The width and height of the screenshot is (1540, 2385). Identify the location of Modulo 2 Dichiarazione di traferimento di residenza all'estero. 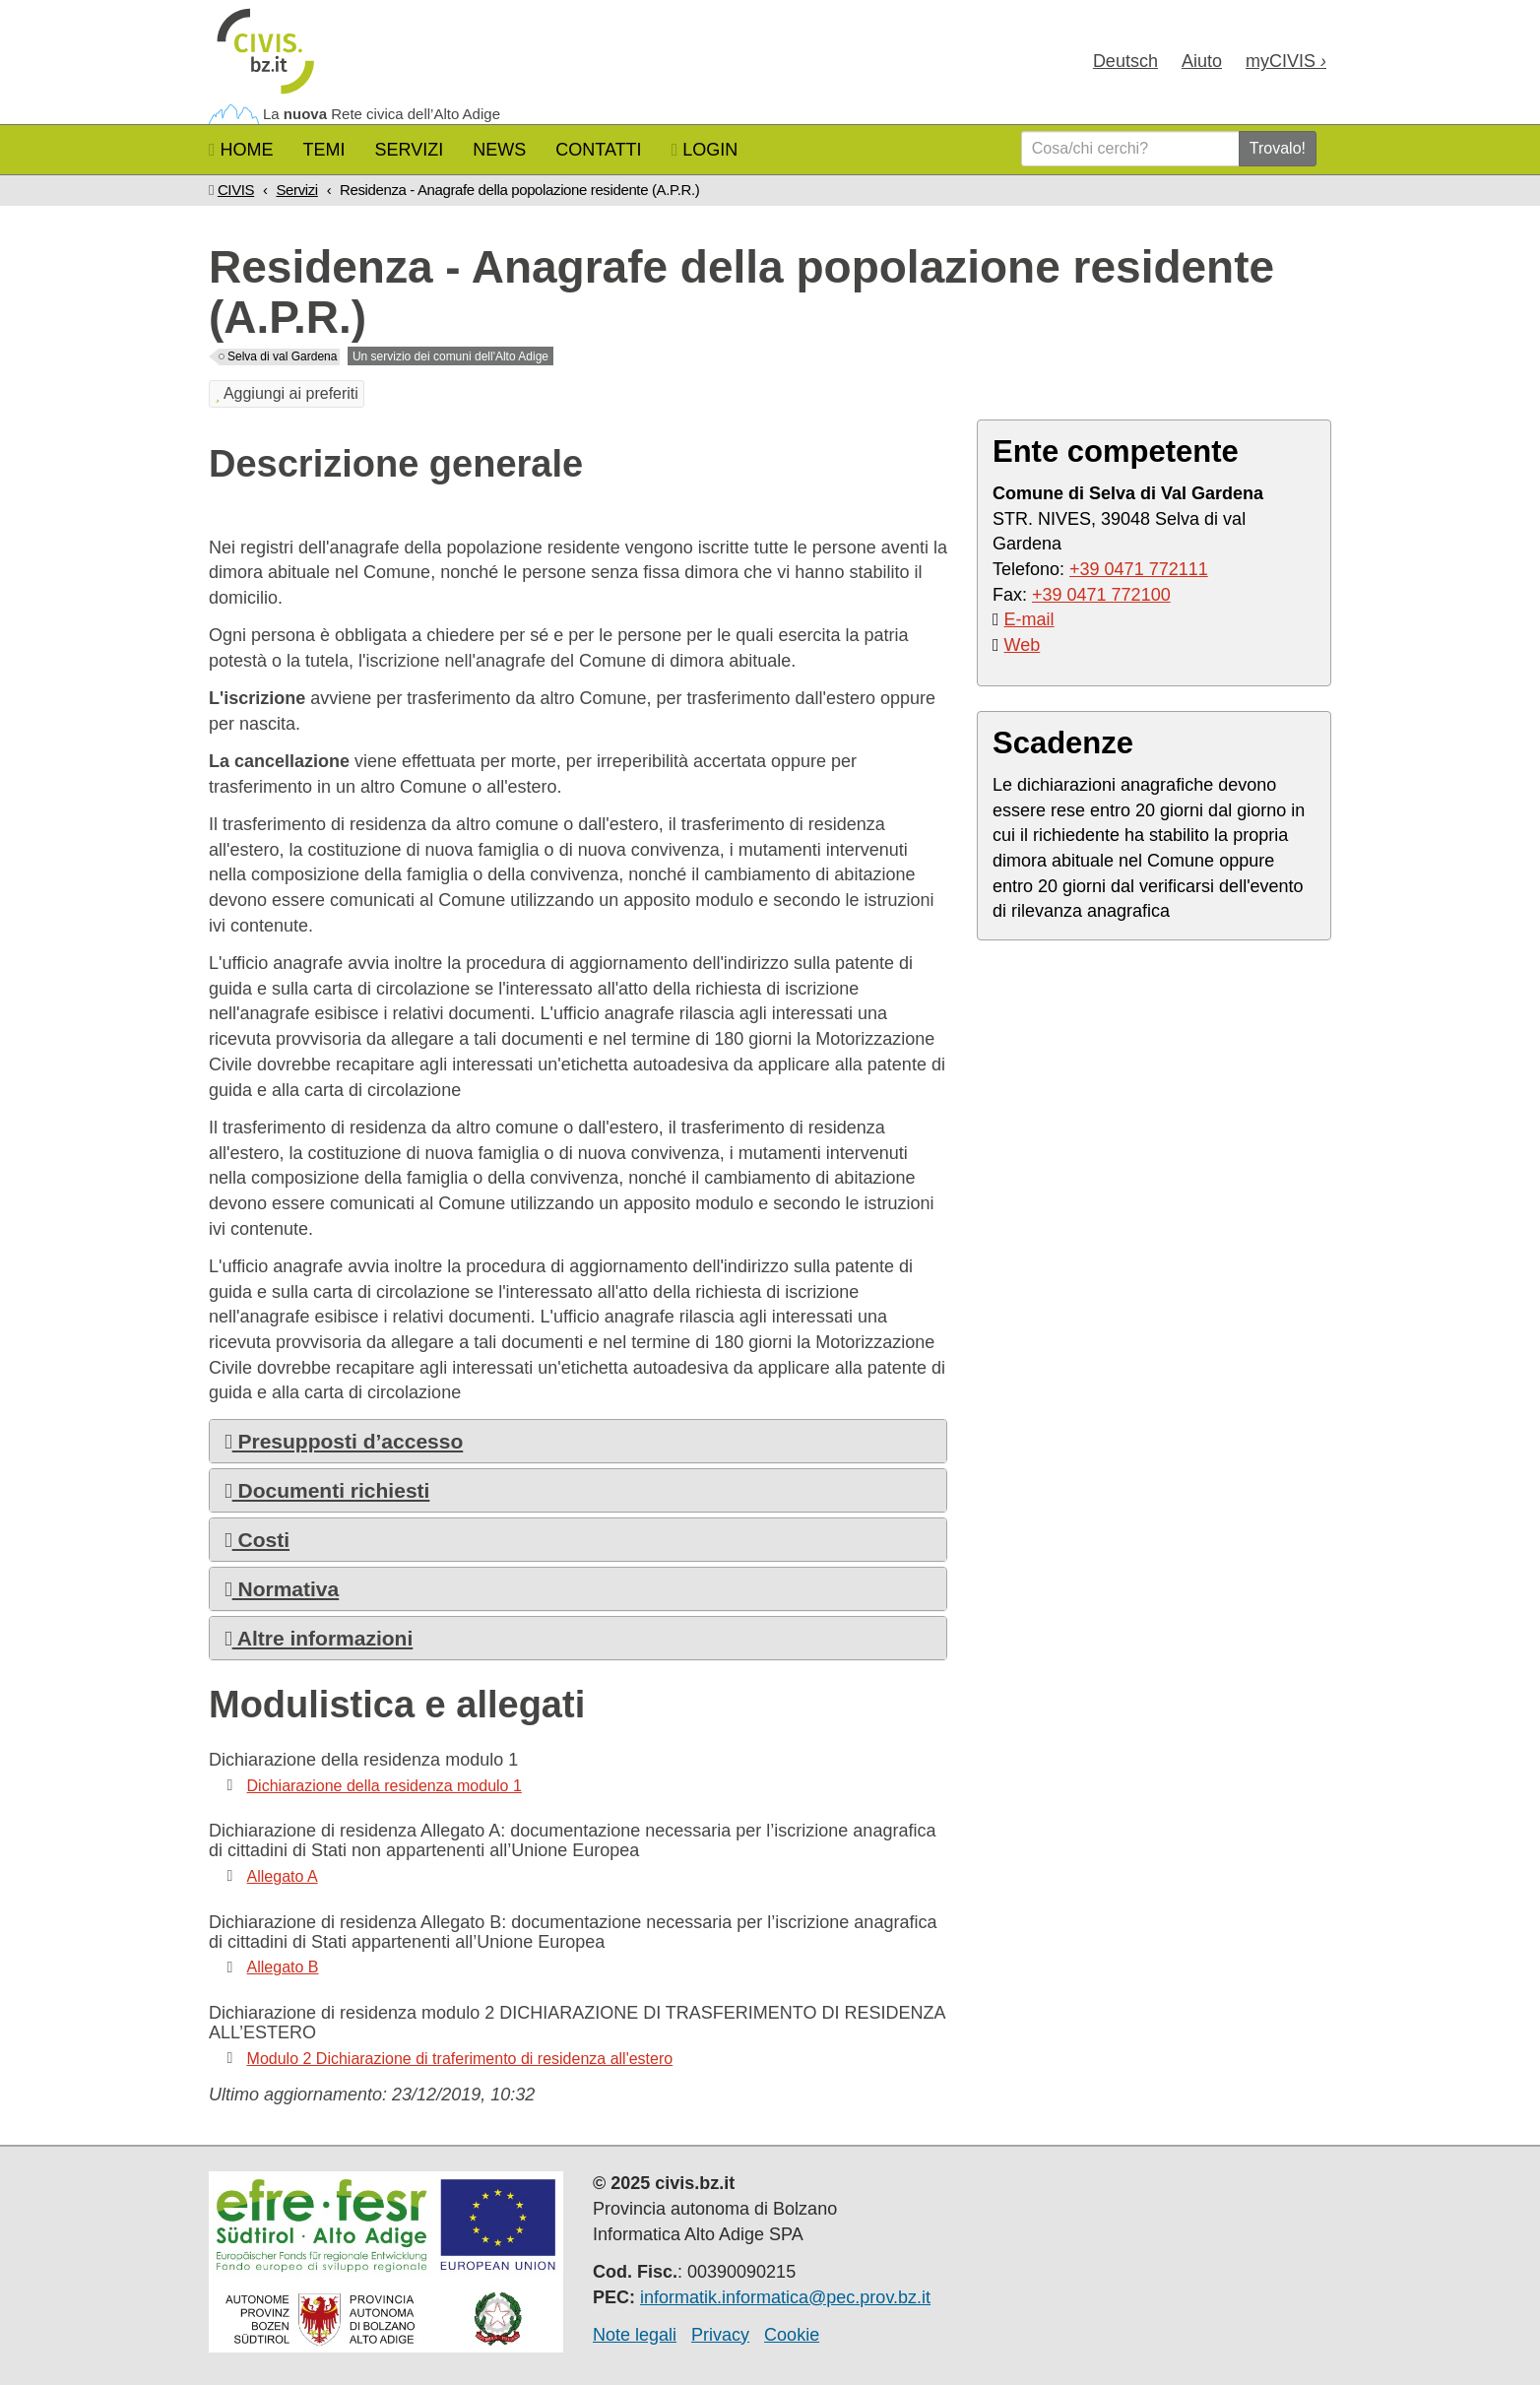
(460, 2058).